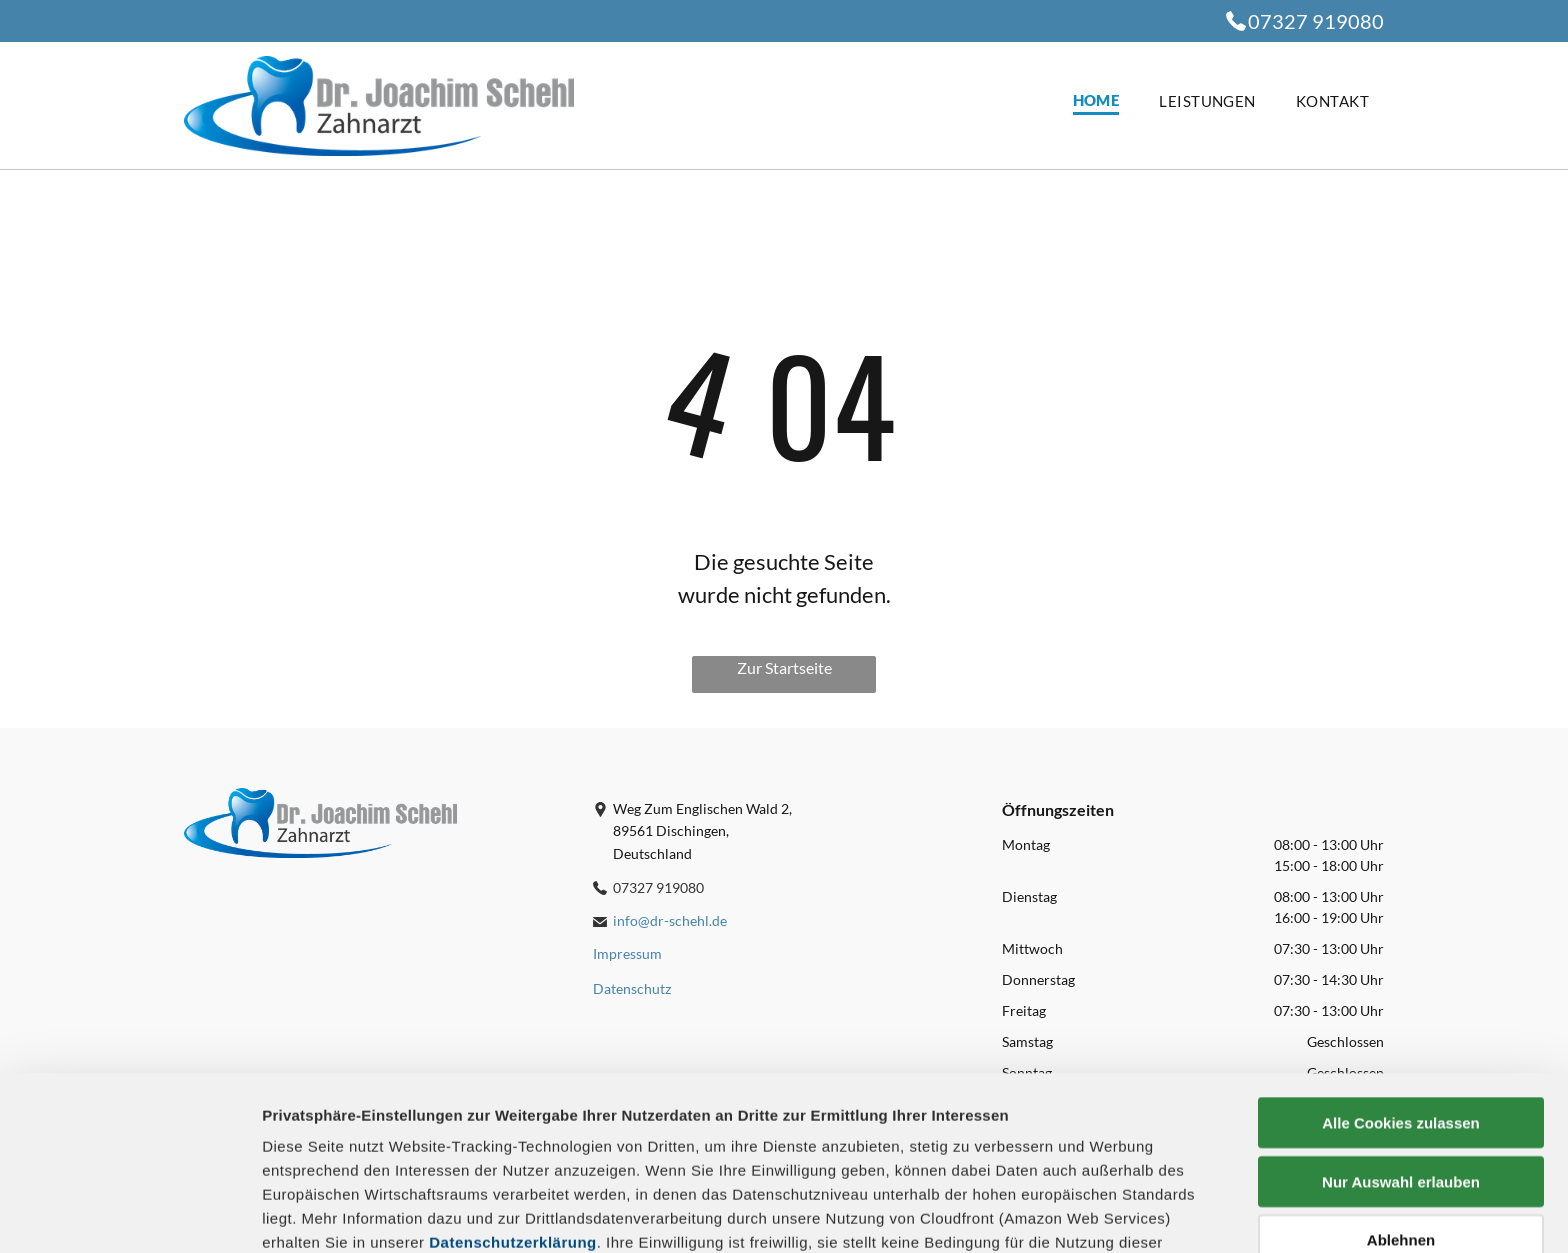 The width and height of the screenshot is (1568, 1253). I want to click on Alle Cookies zulassen, so click(1401, 960).